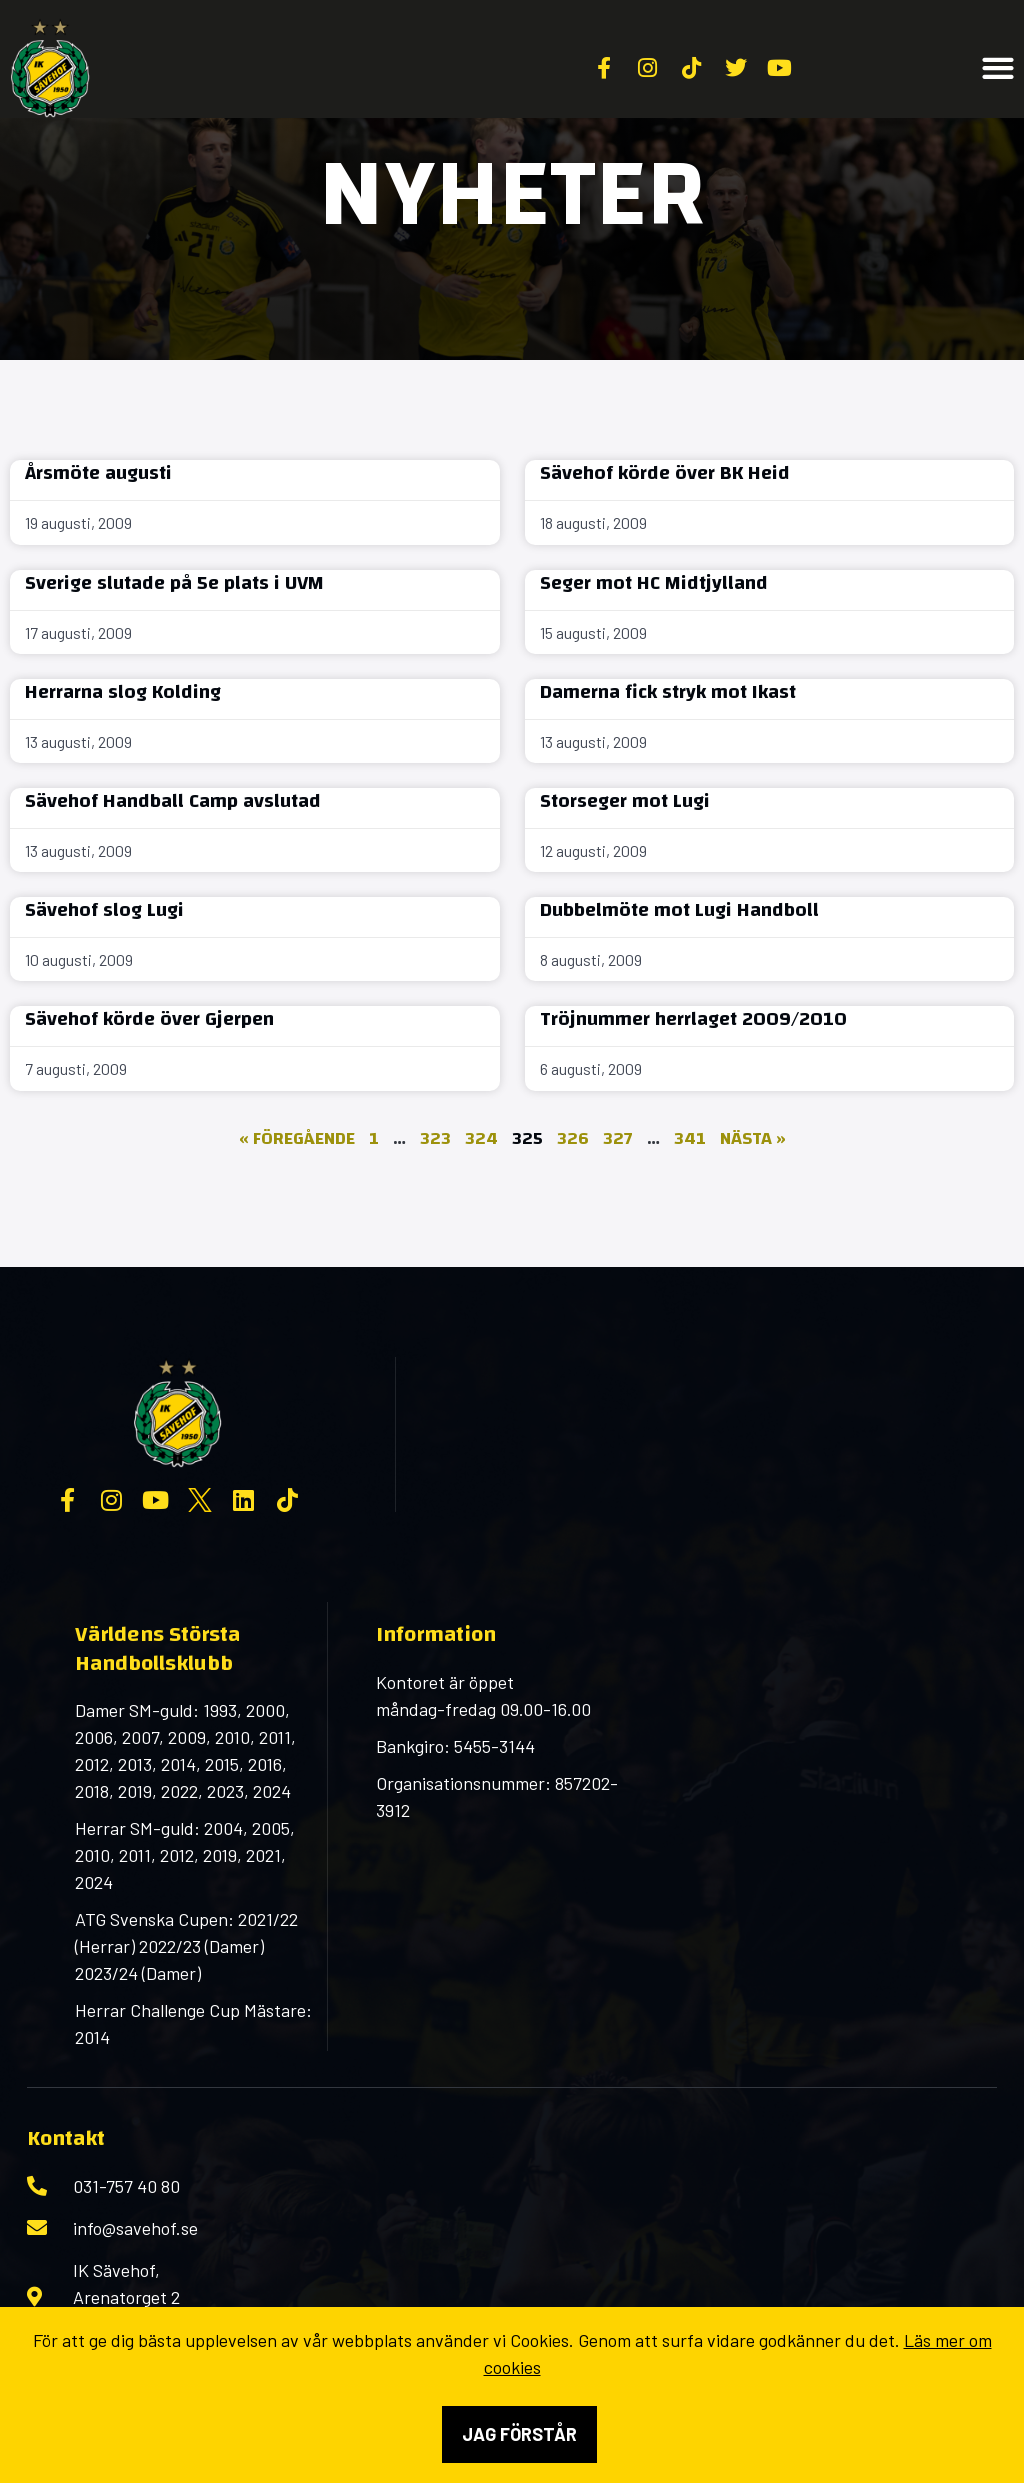 The width and height of the screenshot is (1024, 2483). What do you see at coordinates (668, 691) in the screenshot?
I see `Damerna fick stryk mot Ikast` at bounding box center [668, 691].